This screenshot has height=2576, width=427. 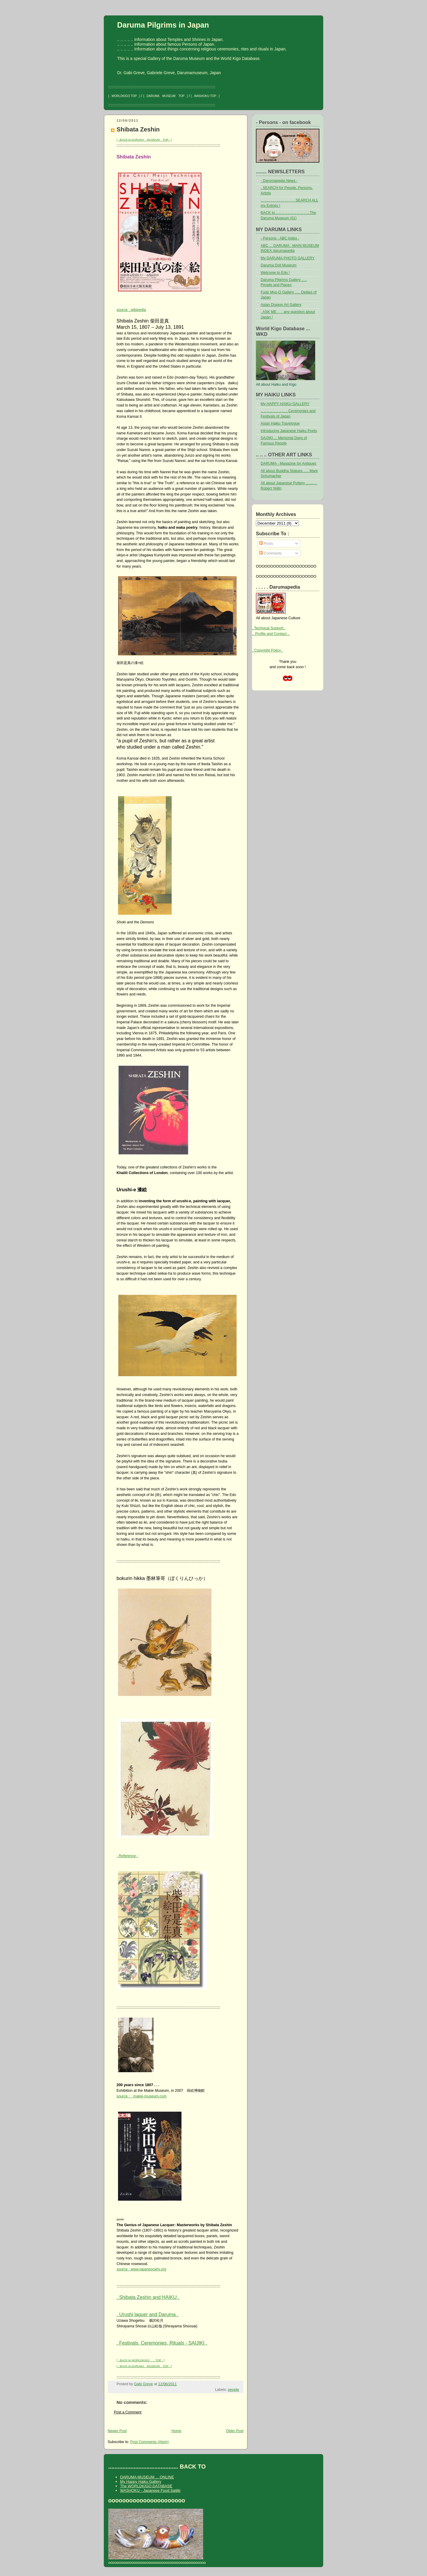 What do you see at coordinates (279, 181) in the screenshot?
I see `- Darumapedia News -` at bounding box center [279, 181].